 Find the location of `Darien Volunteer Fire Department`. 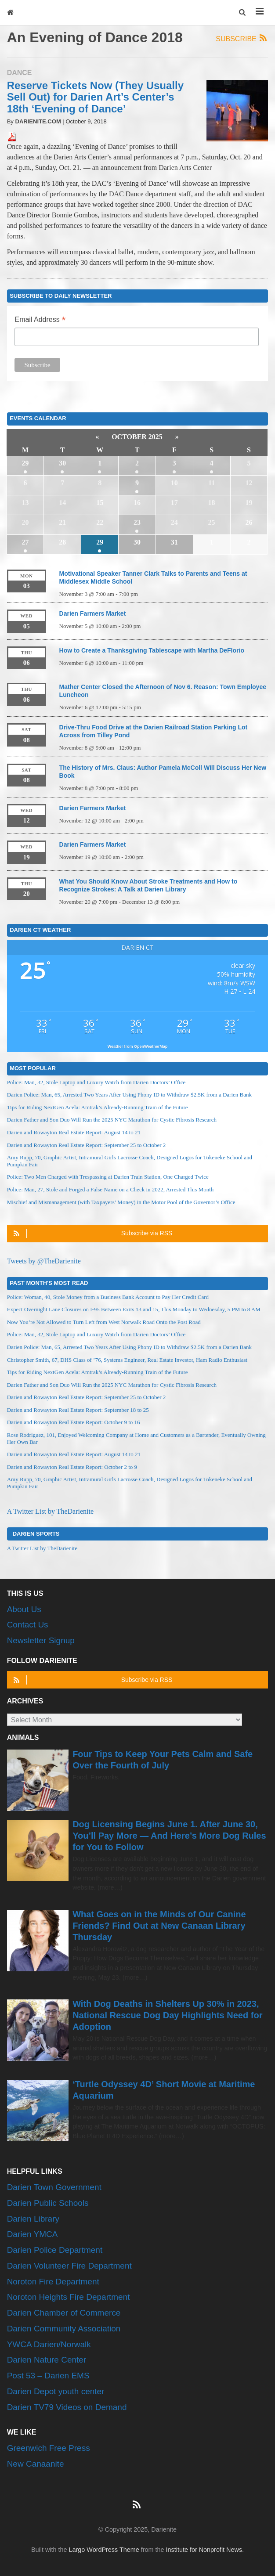

Darien Volunteer Fire Department is located at coordinates (69, 2265).